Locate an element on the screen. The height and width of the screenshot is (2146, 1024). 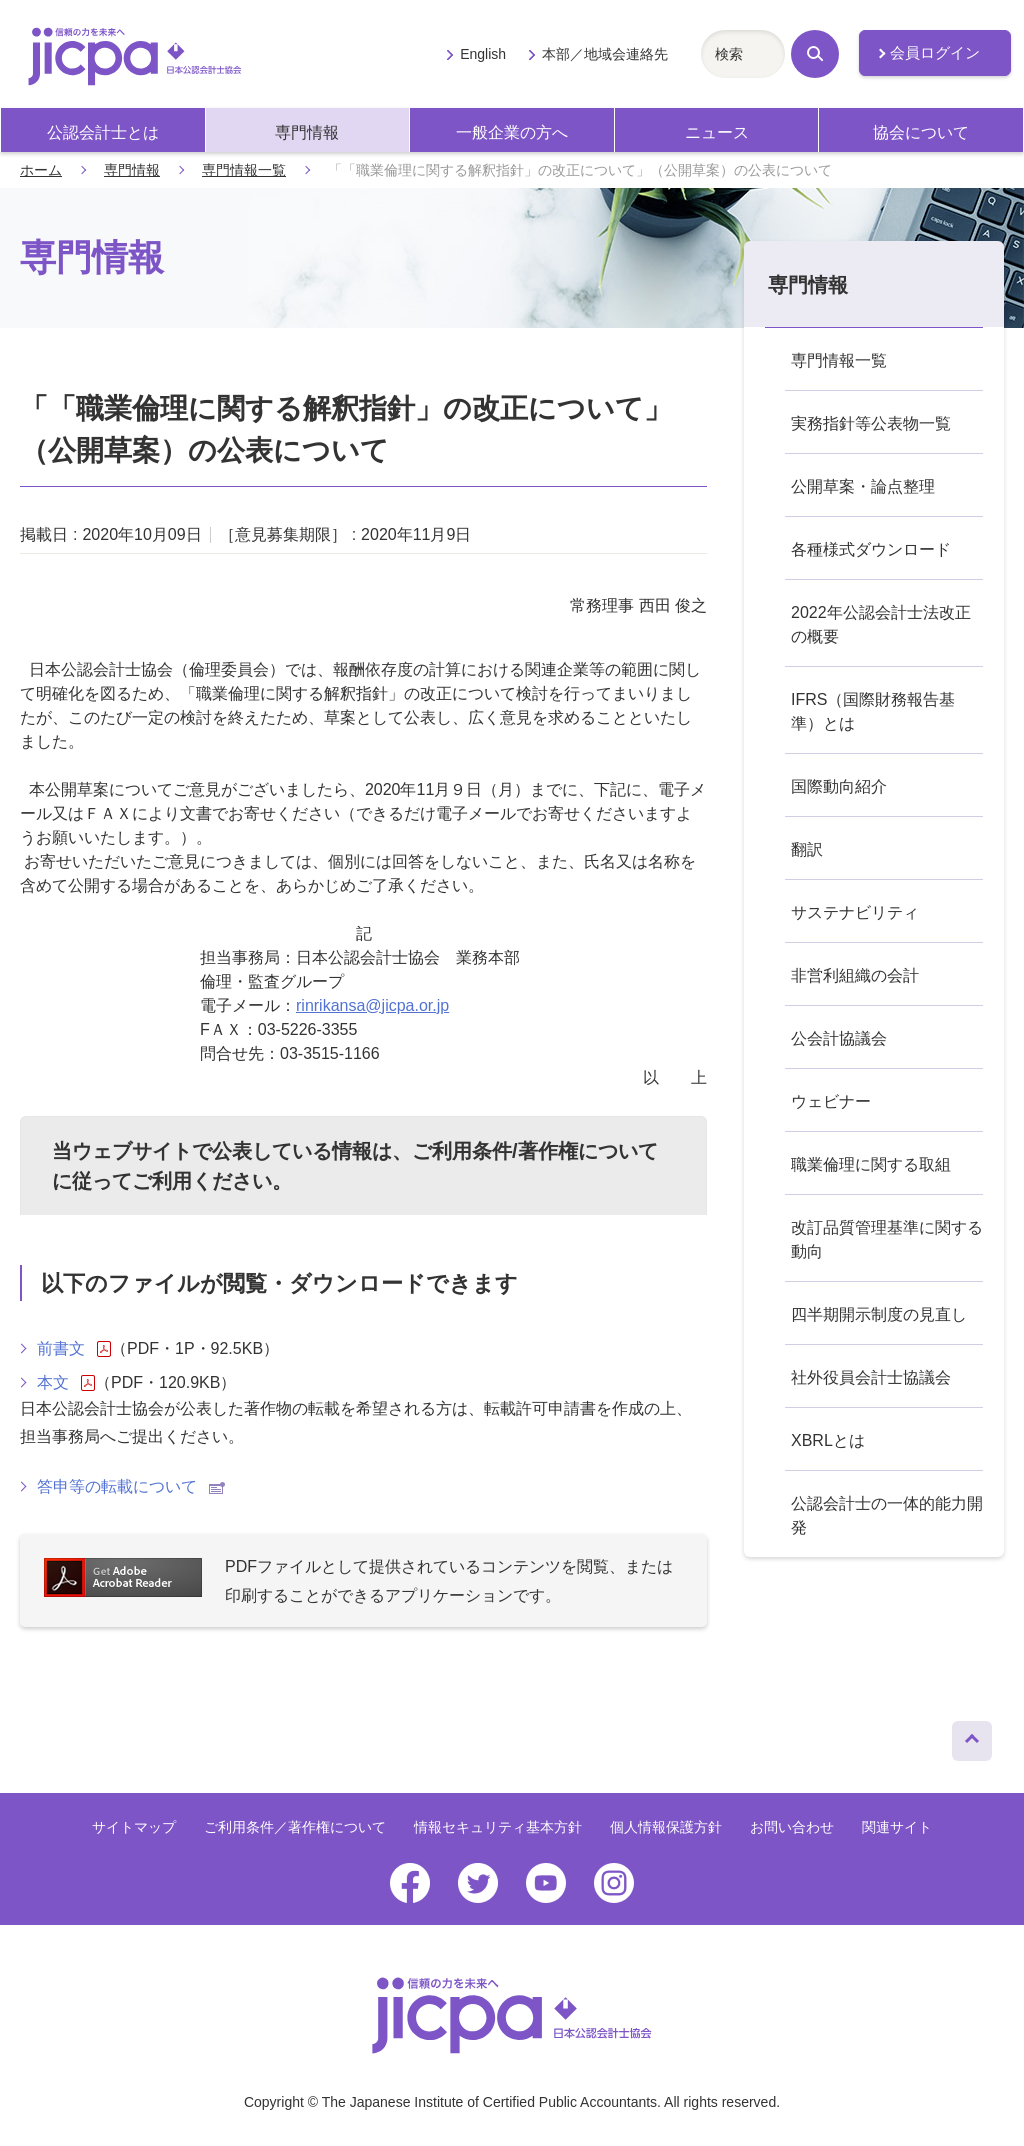
ホーム is located at coordinates (41, 170).